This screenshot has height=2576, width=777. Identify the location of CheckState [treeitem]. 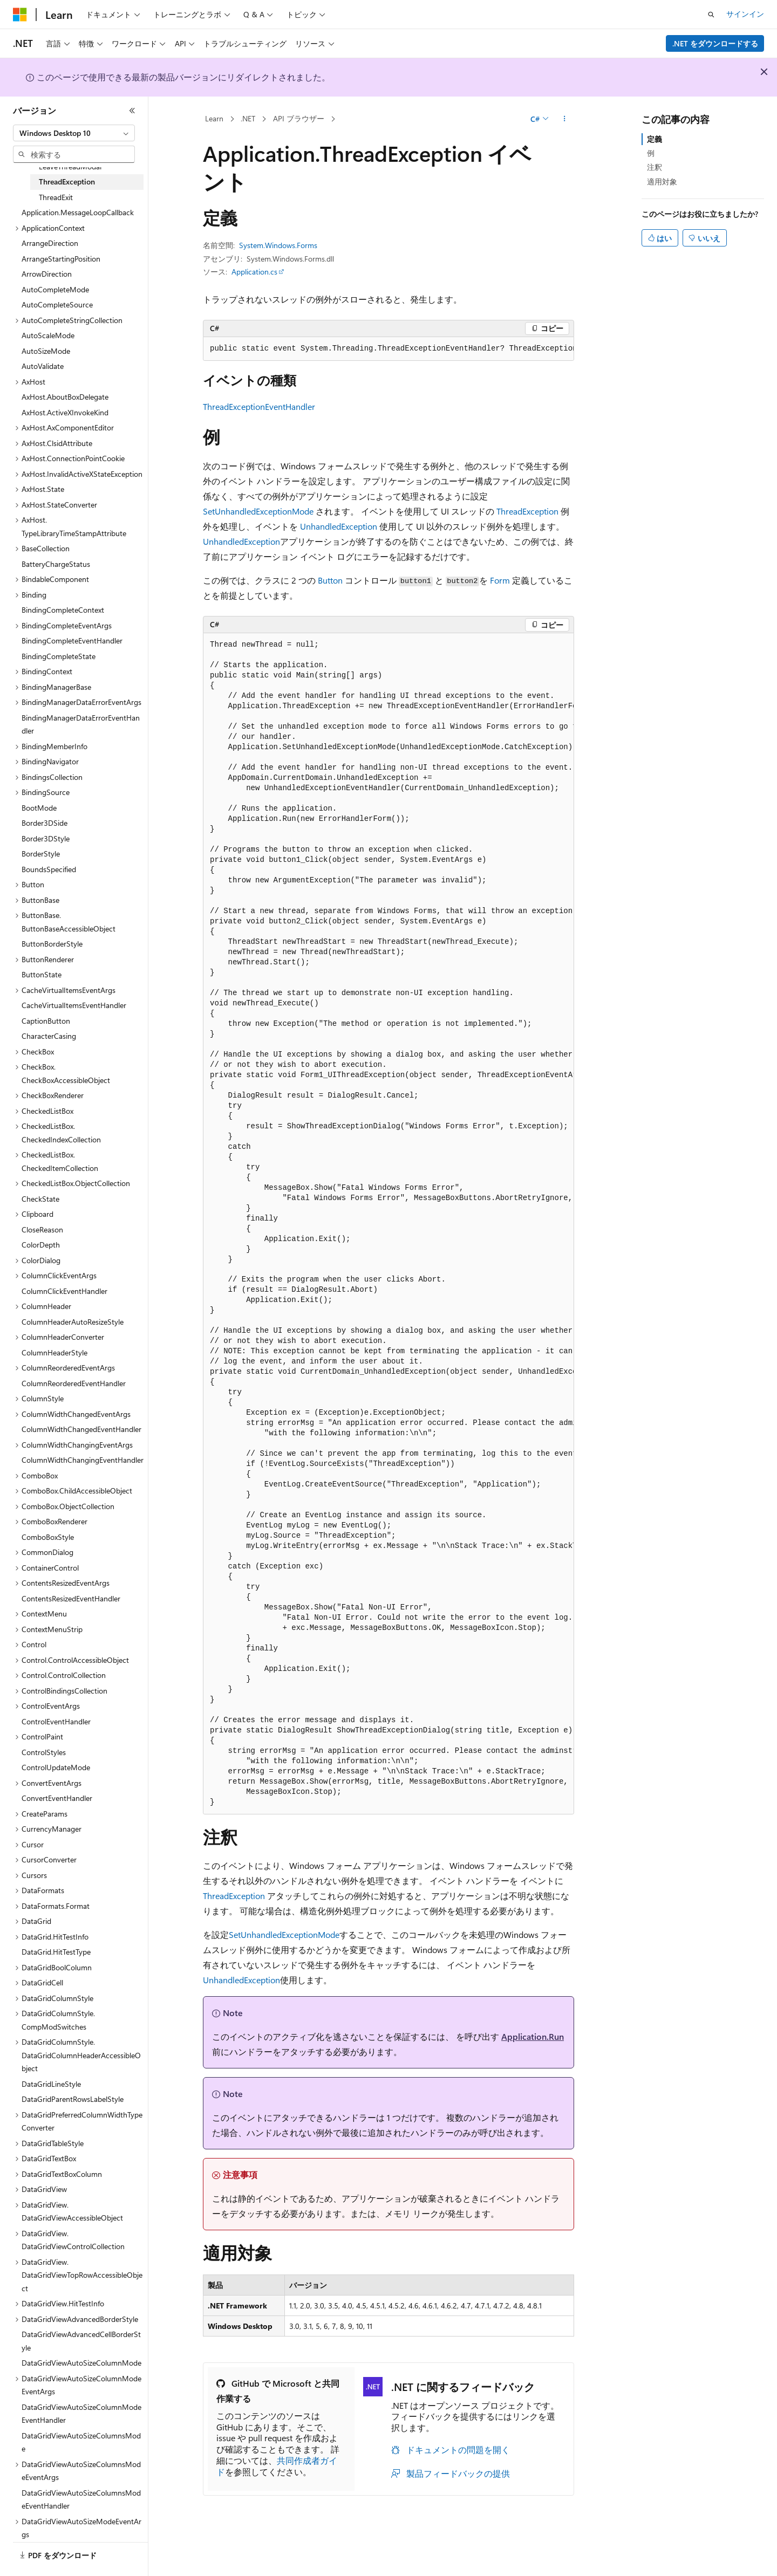
(40, 1199).